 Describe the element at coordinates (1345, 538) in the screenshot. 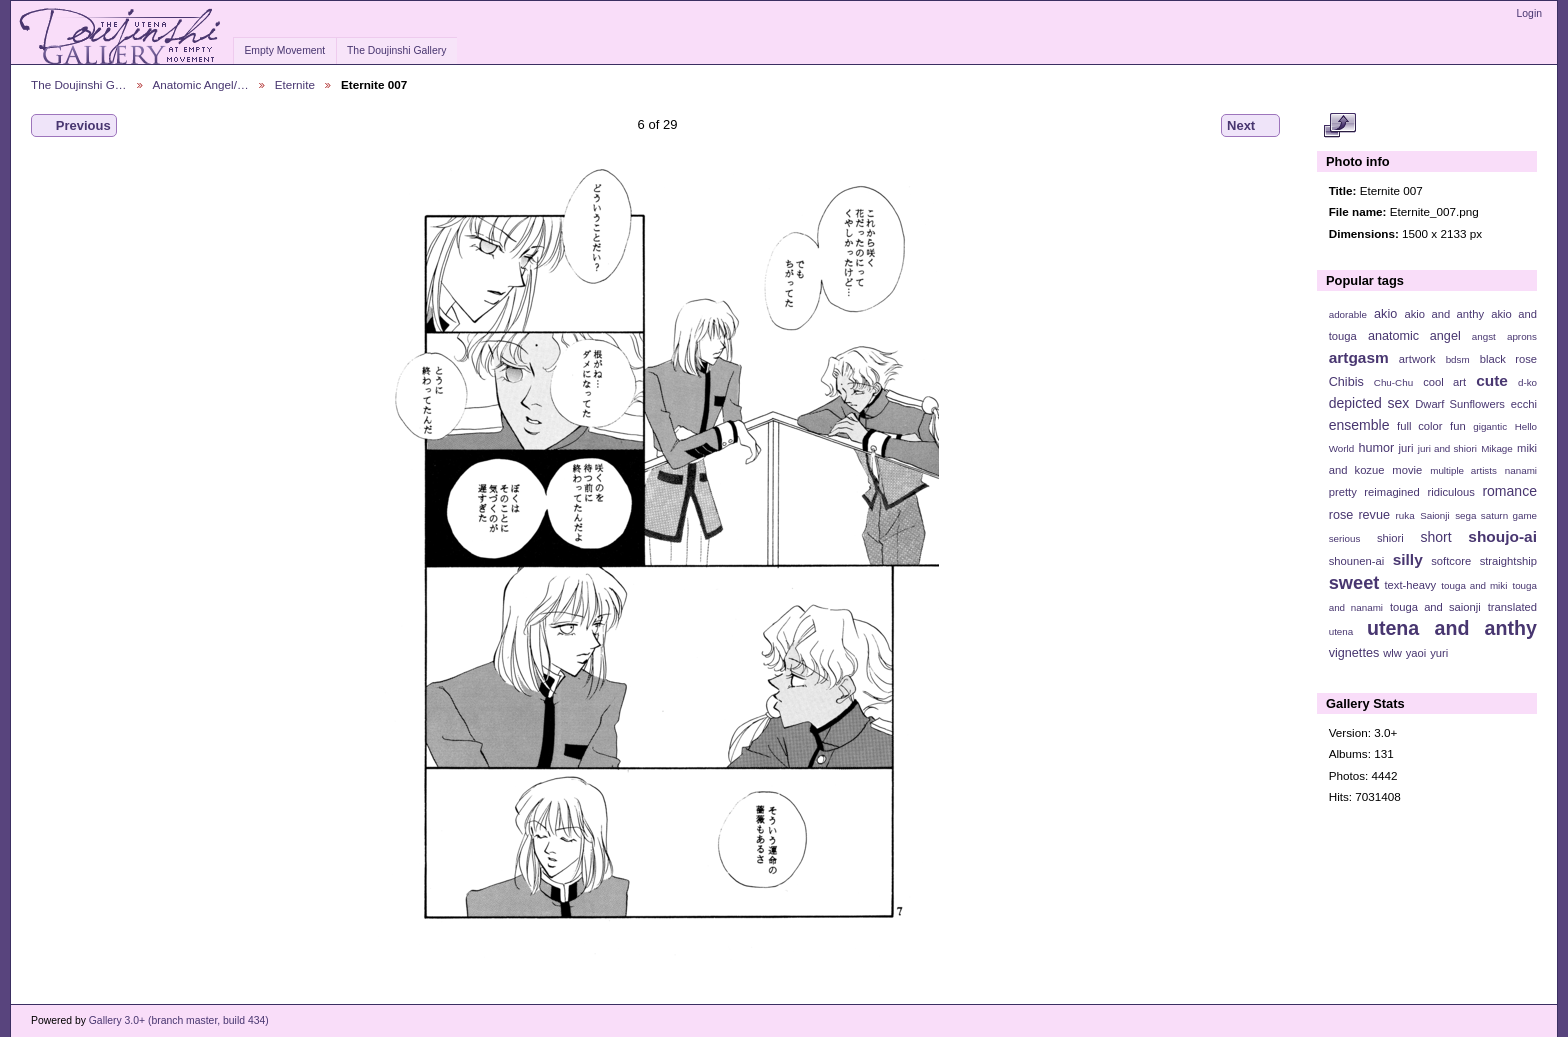

I see `serious` at that location.